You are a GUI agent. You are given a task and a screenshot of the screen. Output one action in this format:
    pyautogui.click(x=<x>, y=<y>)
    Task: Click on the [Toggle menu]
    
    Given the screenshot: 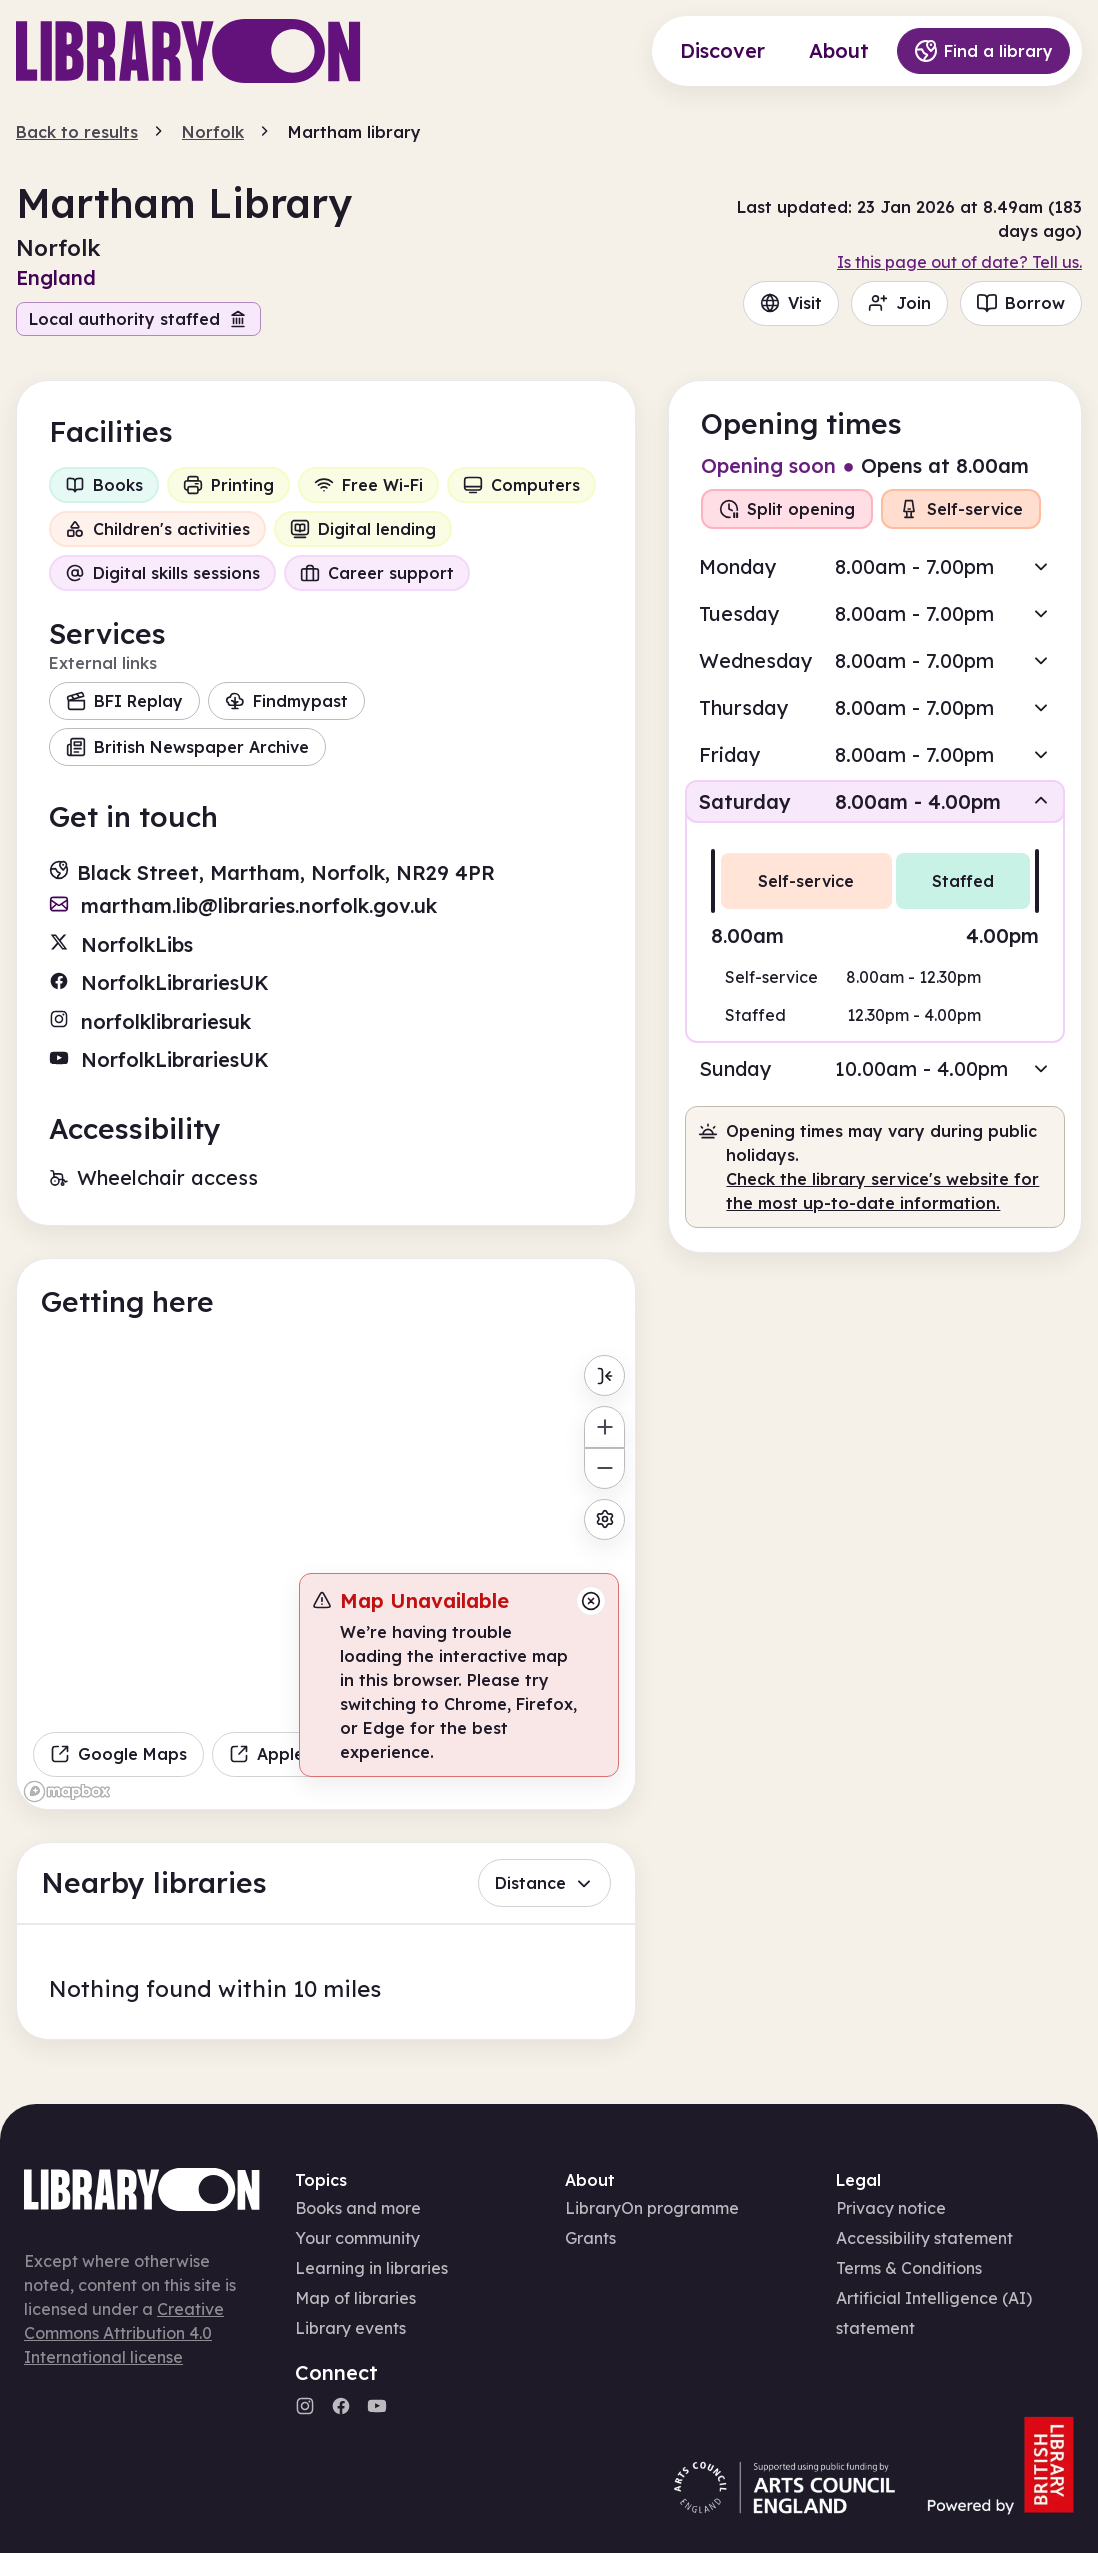 What is the action you would take?
    pyautogui.click(x=604, y=1375)
    